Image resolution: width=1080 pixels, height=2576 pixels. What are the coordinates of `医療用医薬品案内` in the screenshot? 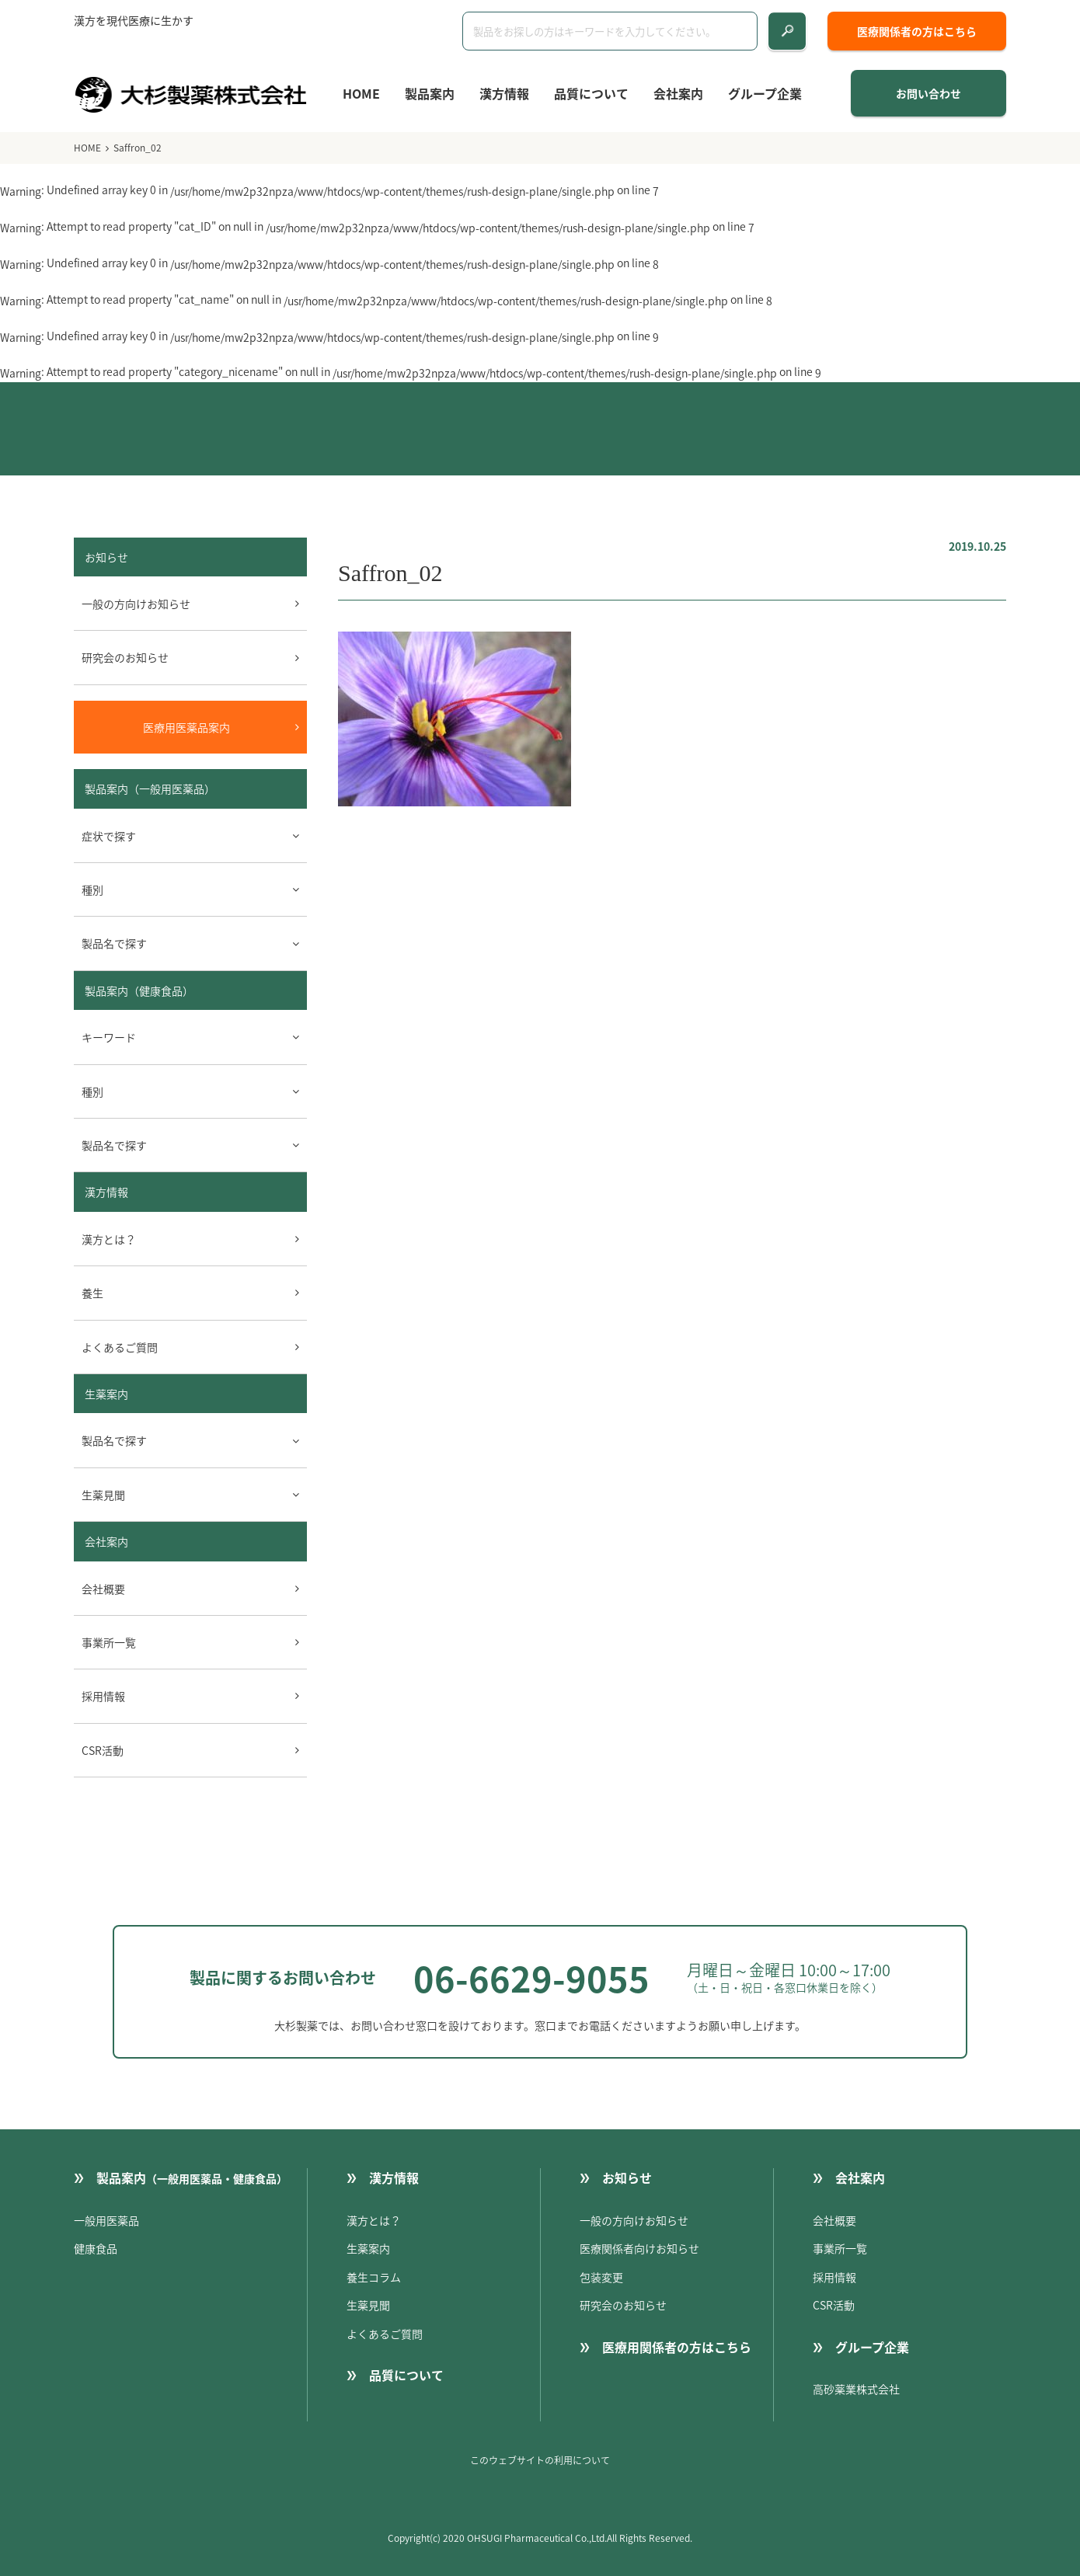 It's located at (186, 727).